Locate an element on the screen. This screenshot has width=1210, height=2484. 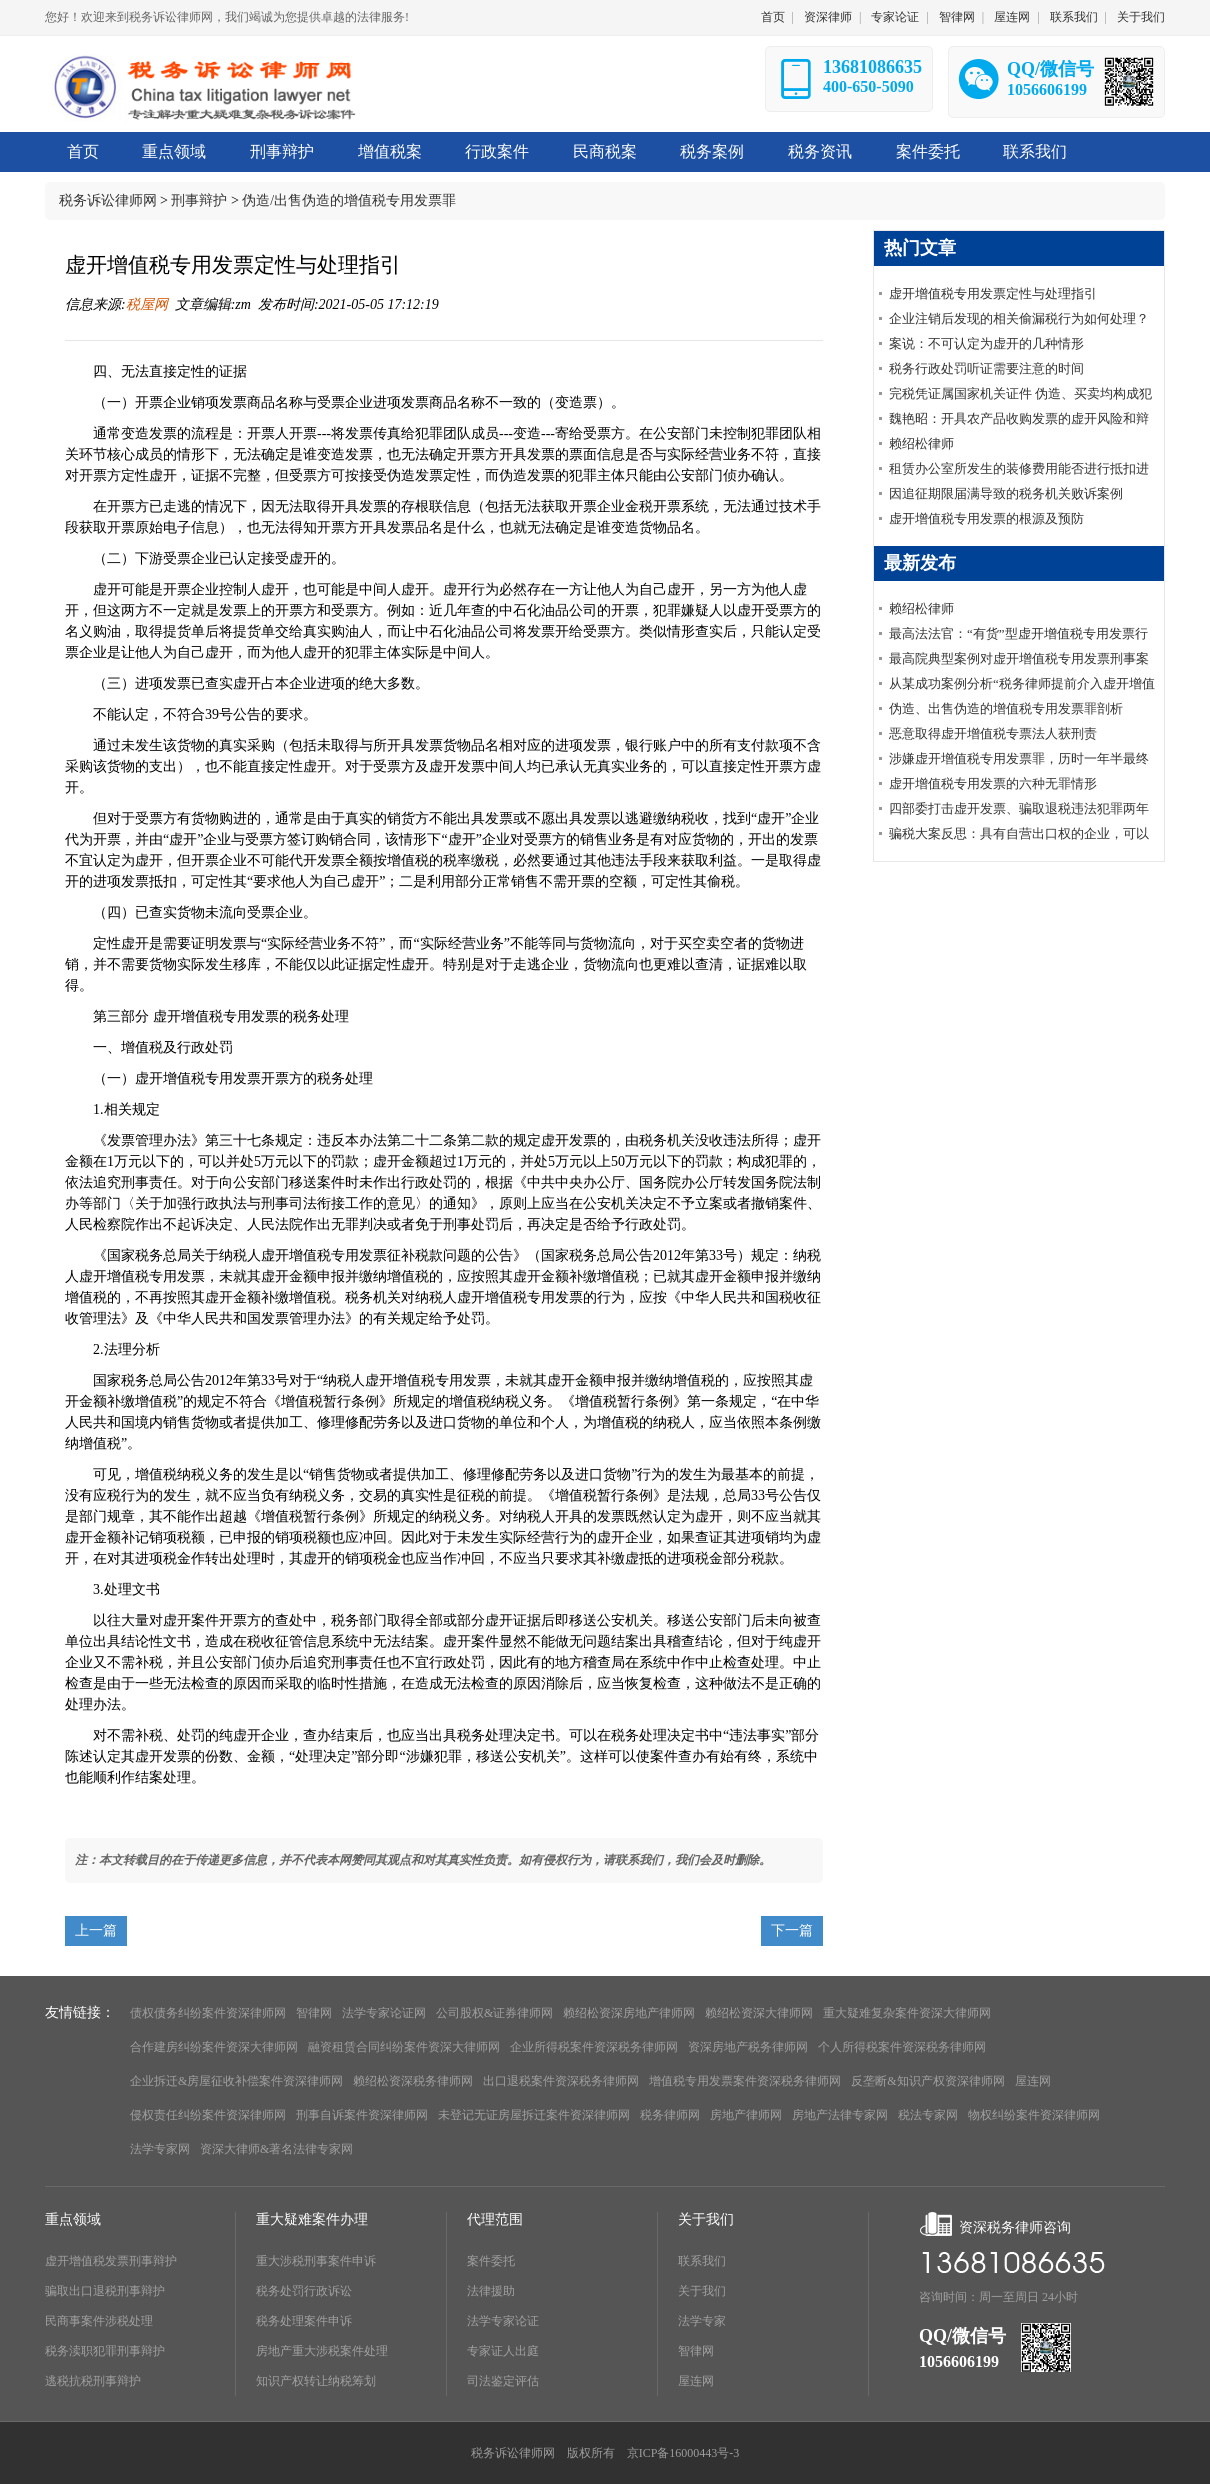
伪造/出售伪造的增值税专用发票罪 is located at coordinates (349, 200).